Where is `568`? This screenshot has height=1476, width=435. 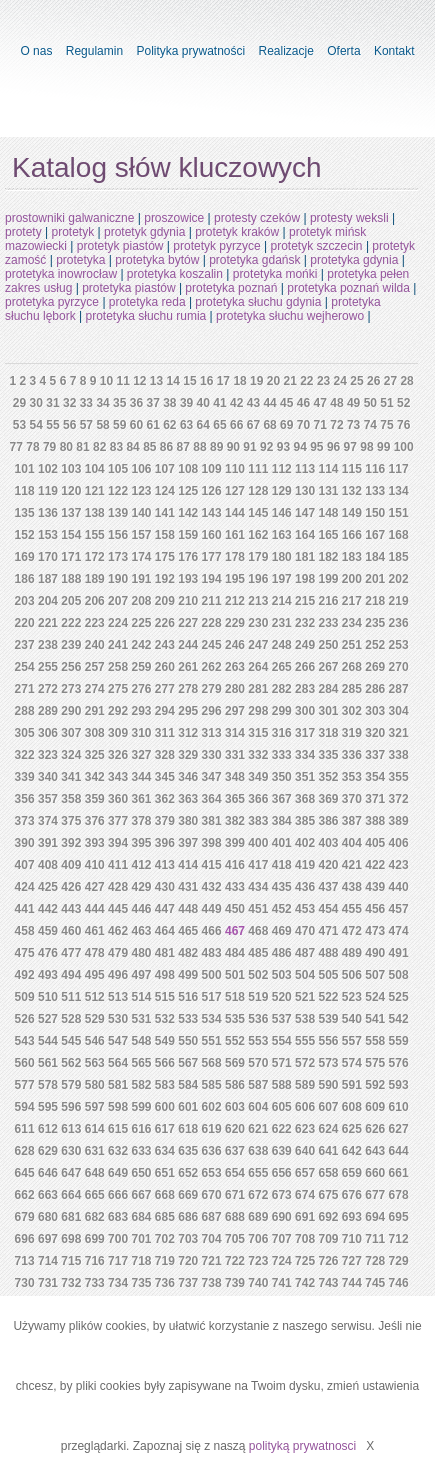
568 is located at coordinates (212, 1063).